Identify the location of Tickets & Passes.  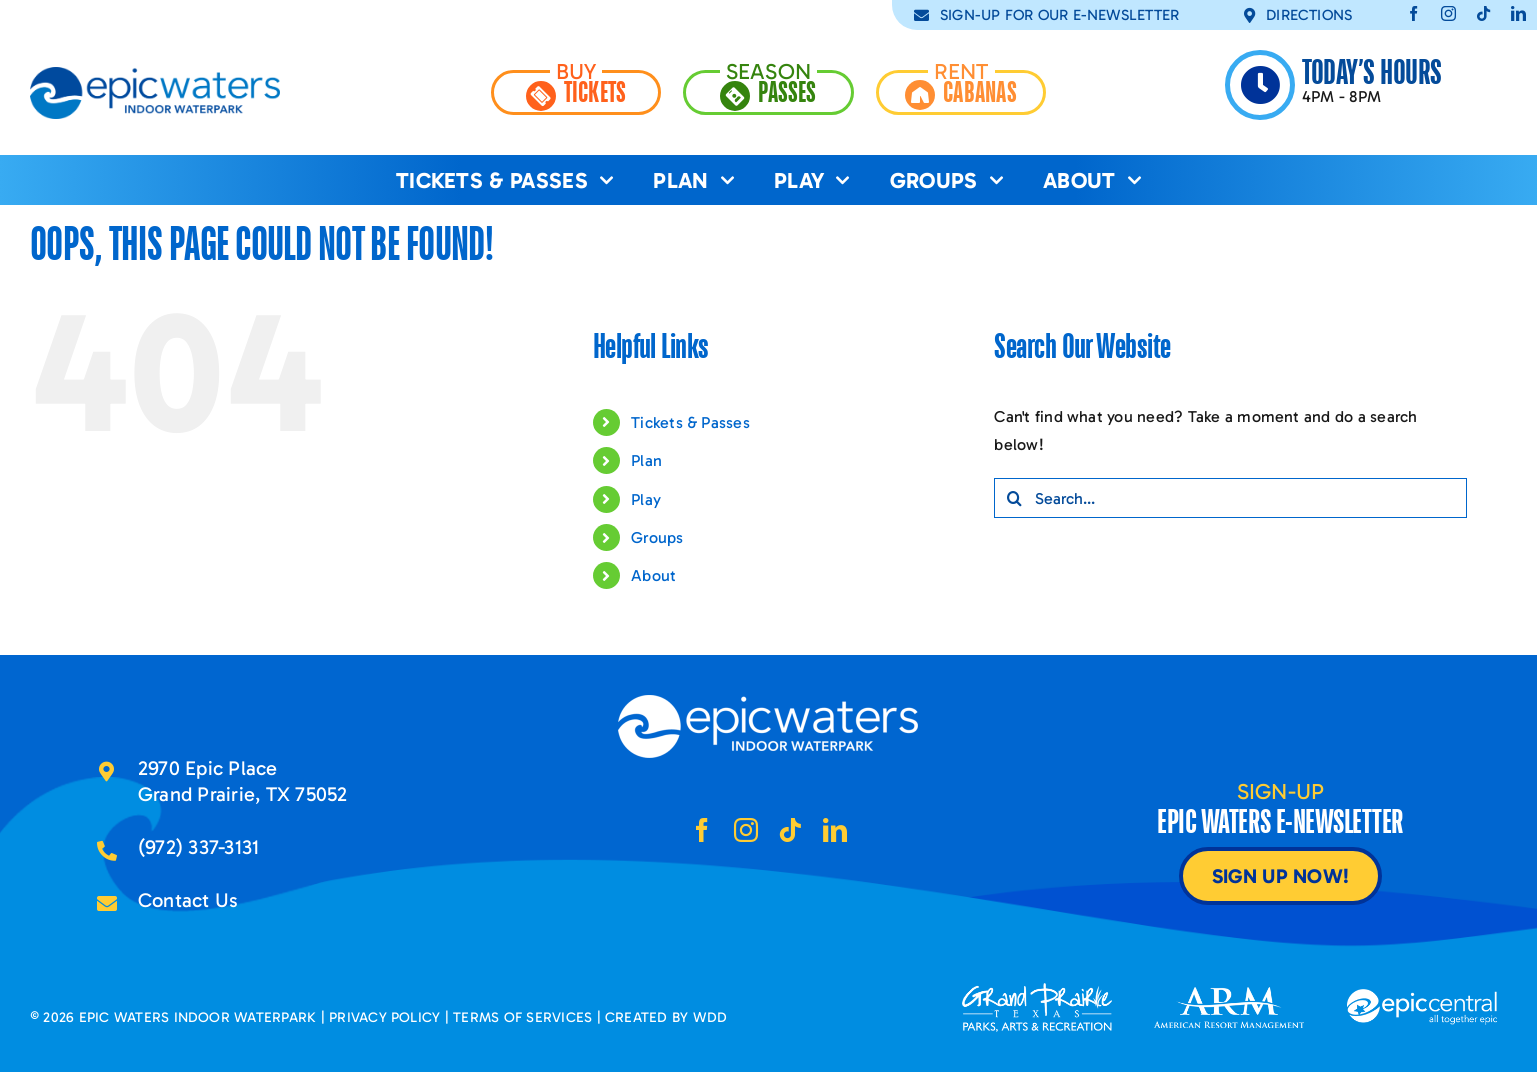
(690, 422).